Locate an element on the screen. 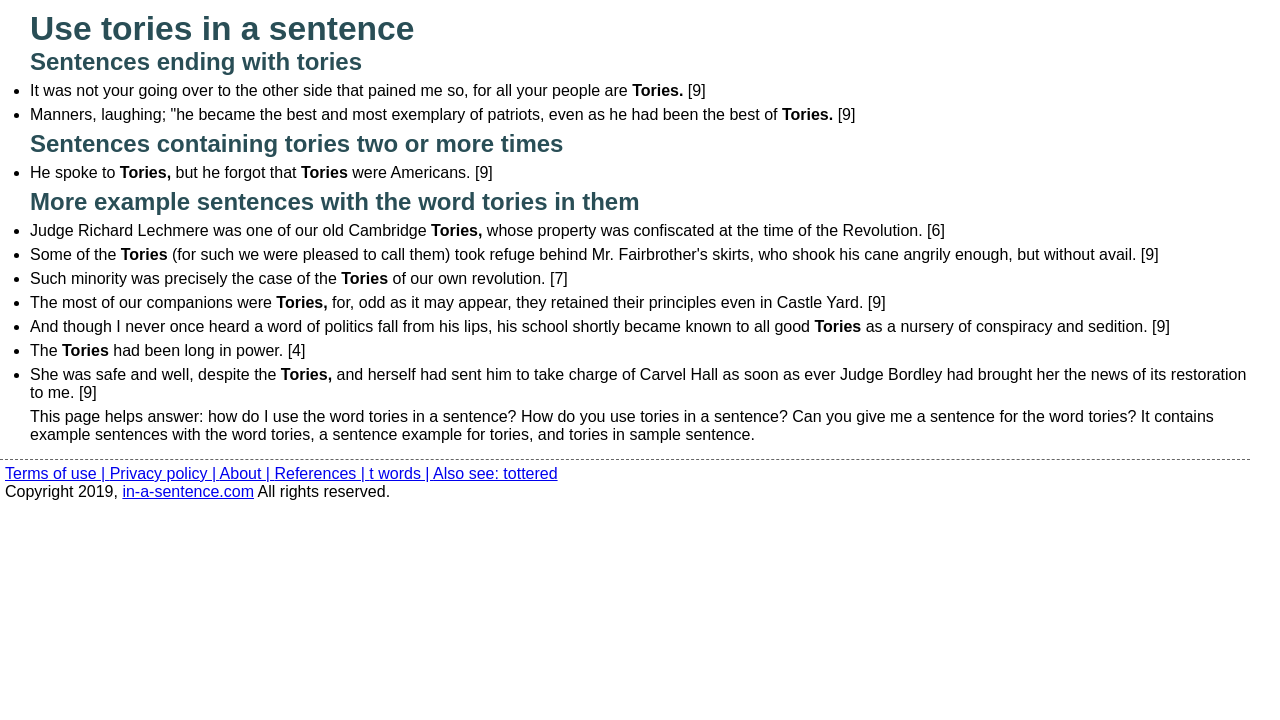 This screenshot has width=1280, height=720. Privacy policy | is located at coordinates (165, 473).